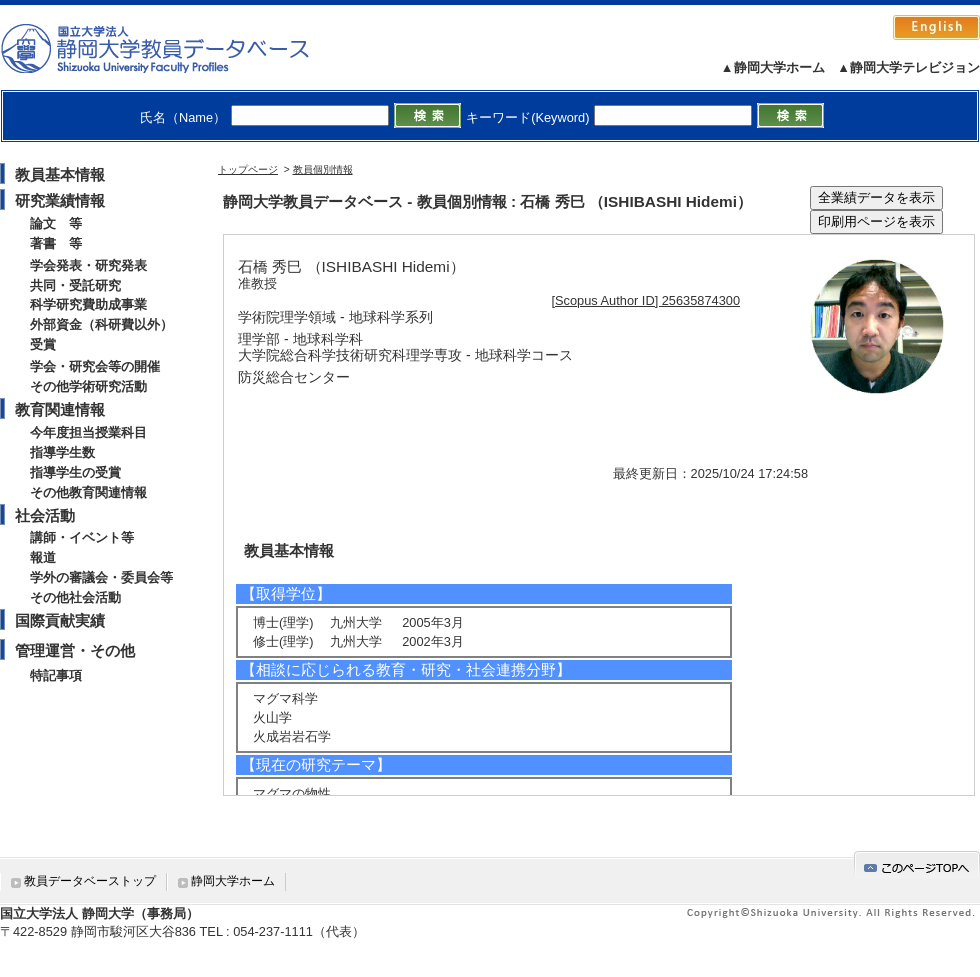 This screenshot has width=980, height=977. I want to click on 特記事項, so click(56, 675).